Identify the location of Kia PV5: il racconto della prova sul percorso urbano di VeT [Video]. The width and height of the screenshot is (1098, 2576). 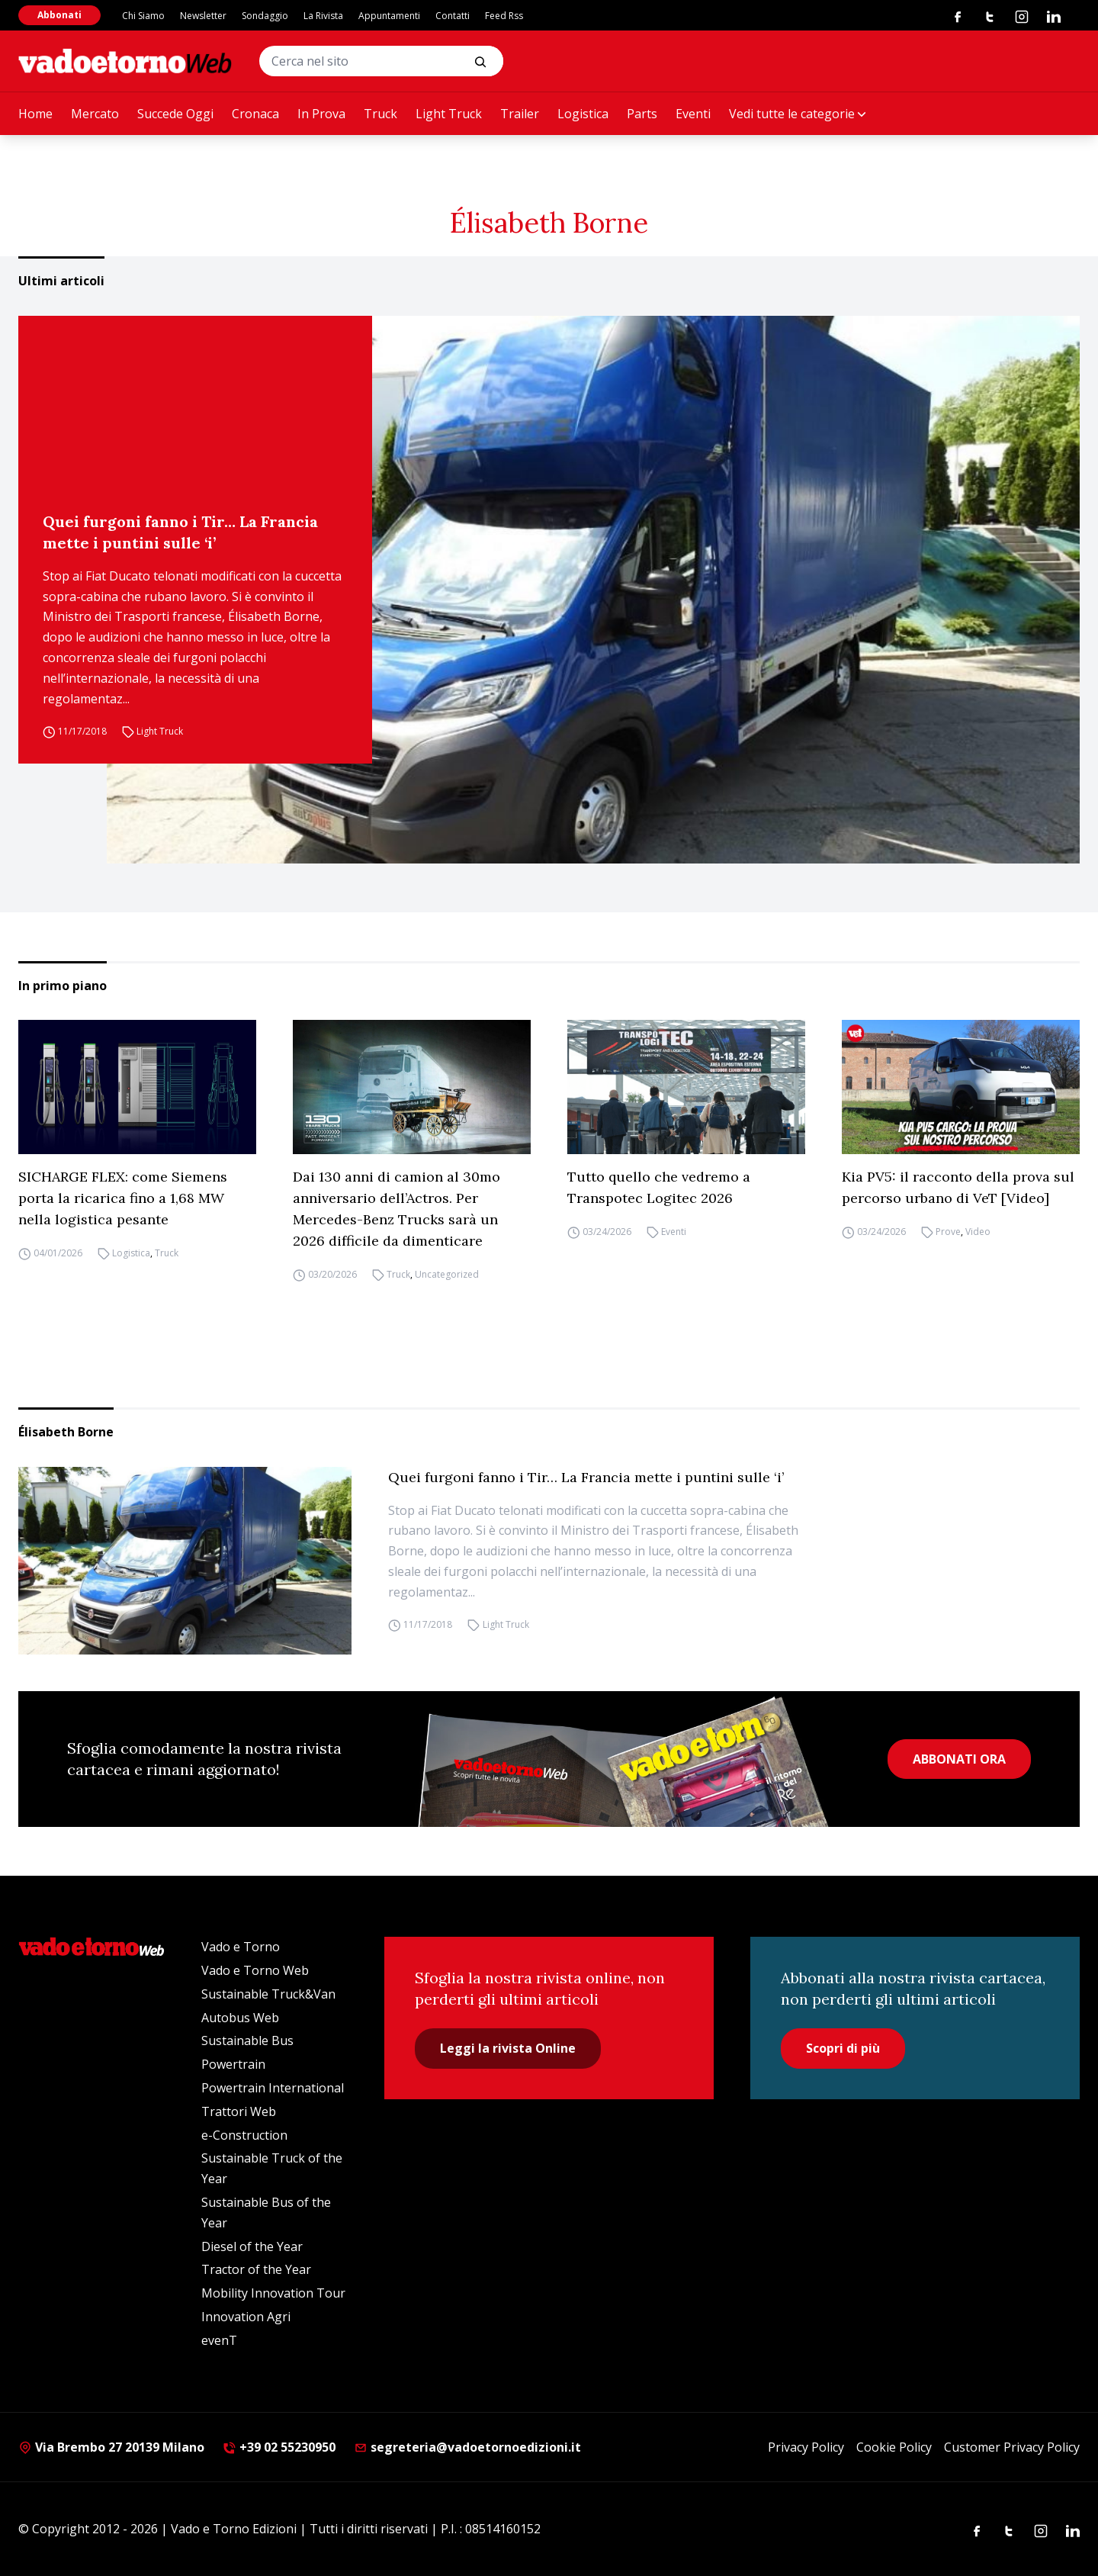
(958, 1187).